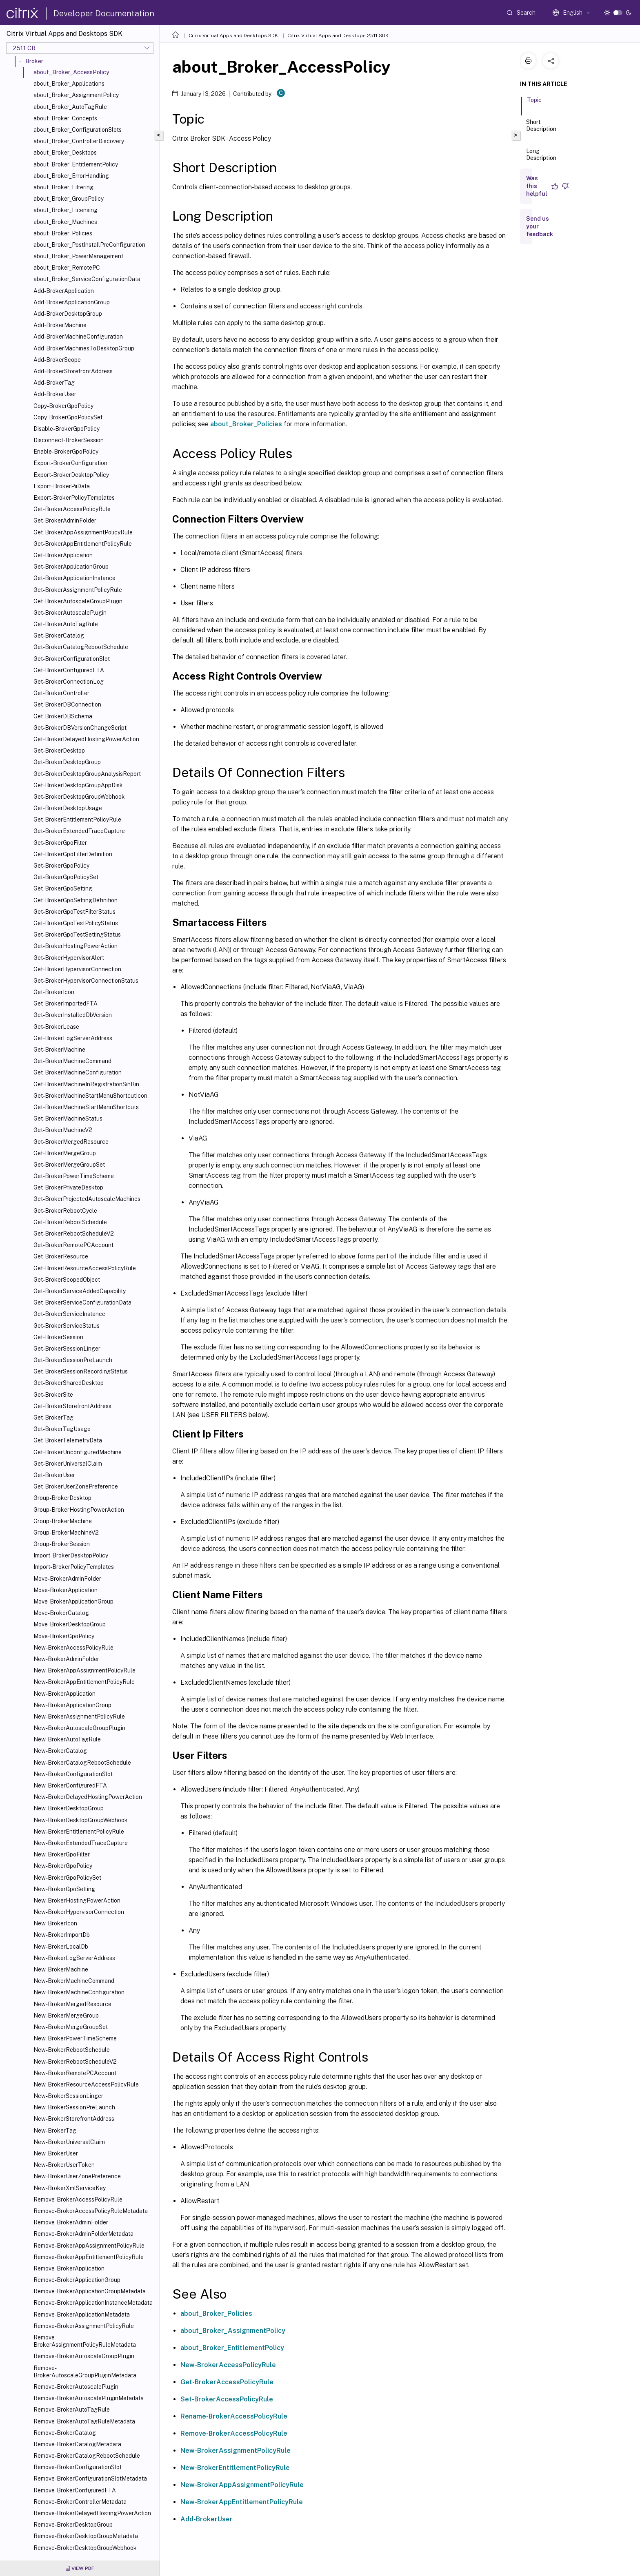  I want to click on Remove-BrokerAutoscaleGroupPluginMetadata, so click(84, 2372).